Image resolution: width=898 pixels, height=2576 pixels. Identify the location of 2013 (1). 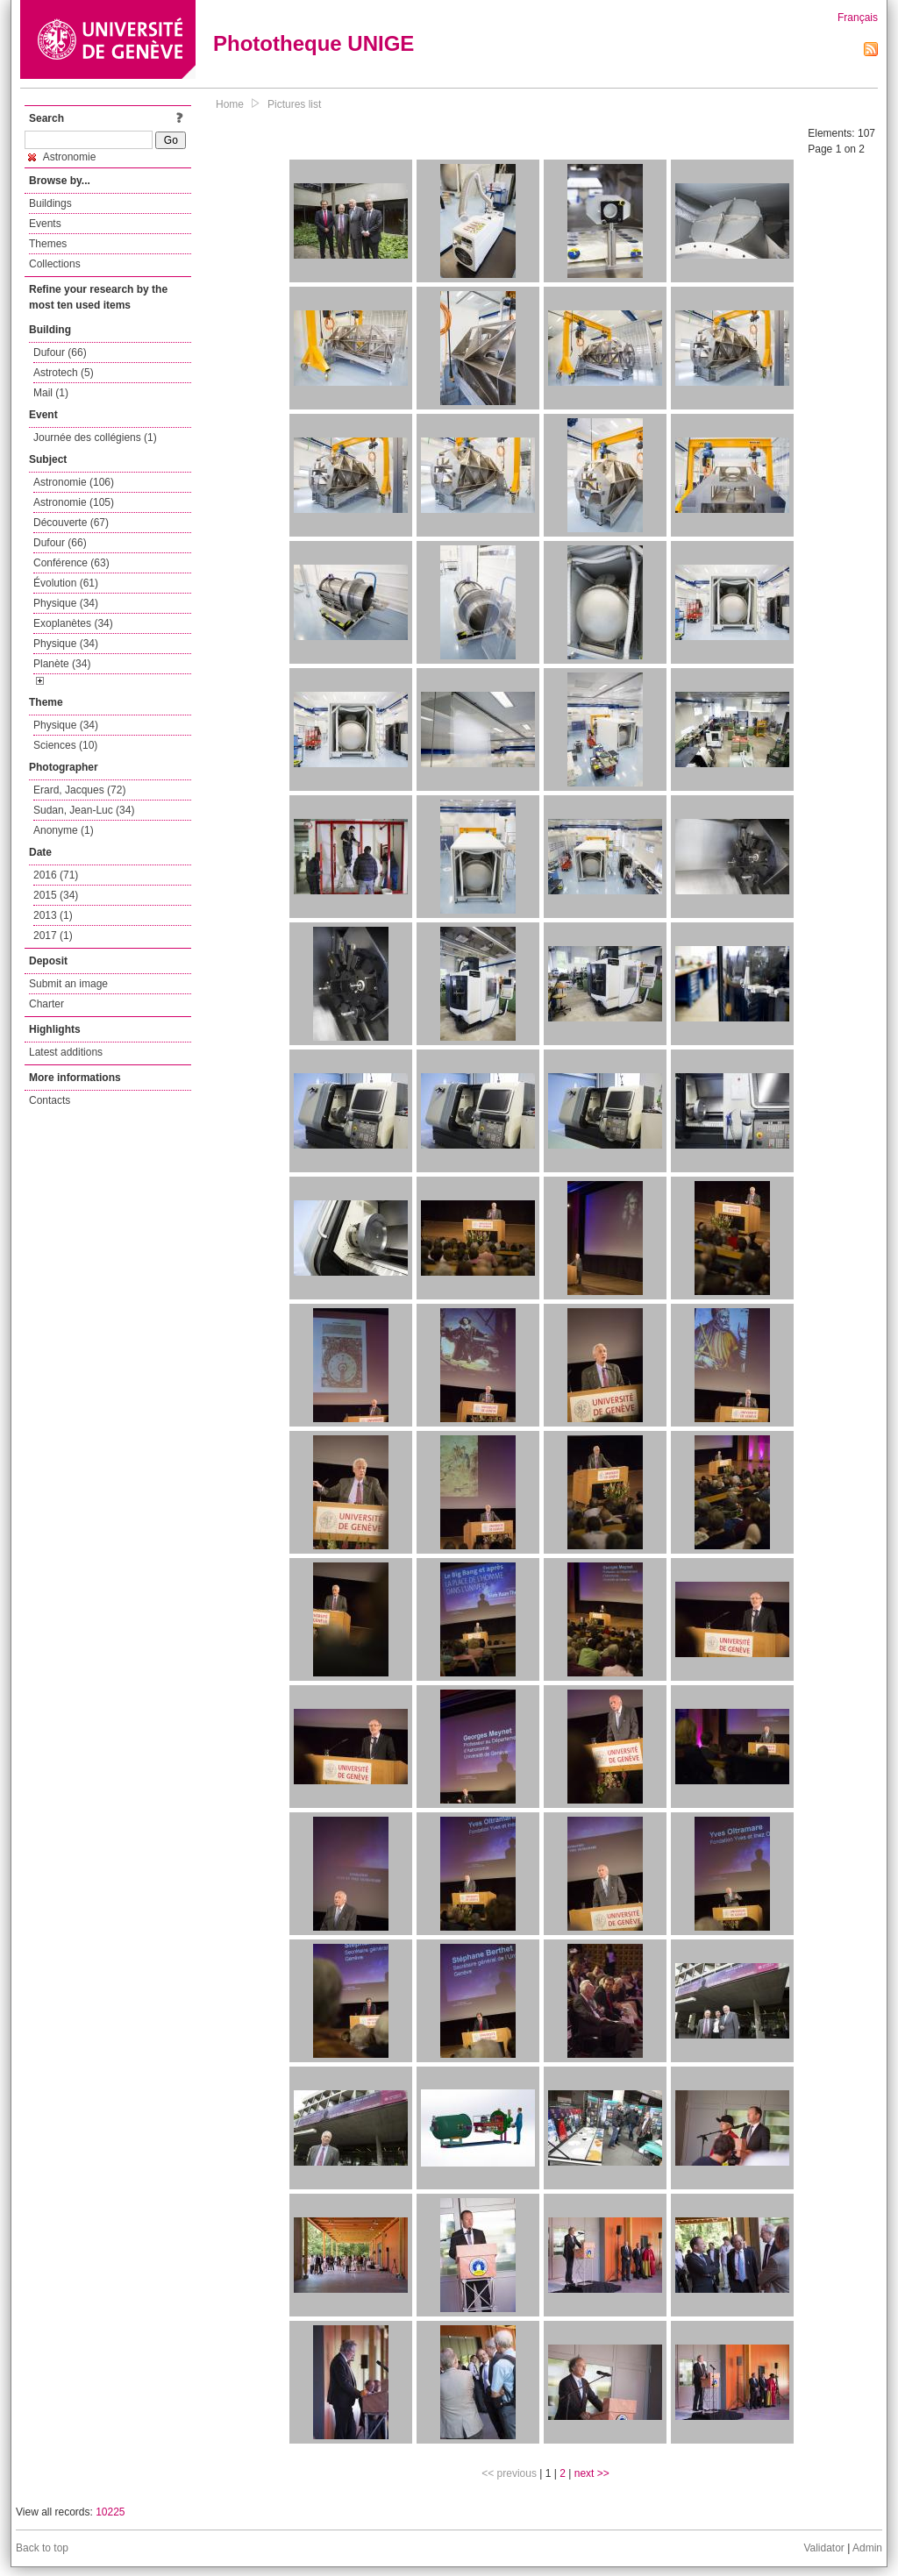
(53, 915).